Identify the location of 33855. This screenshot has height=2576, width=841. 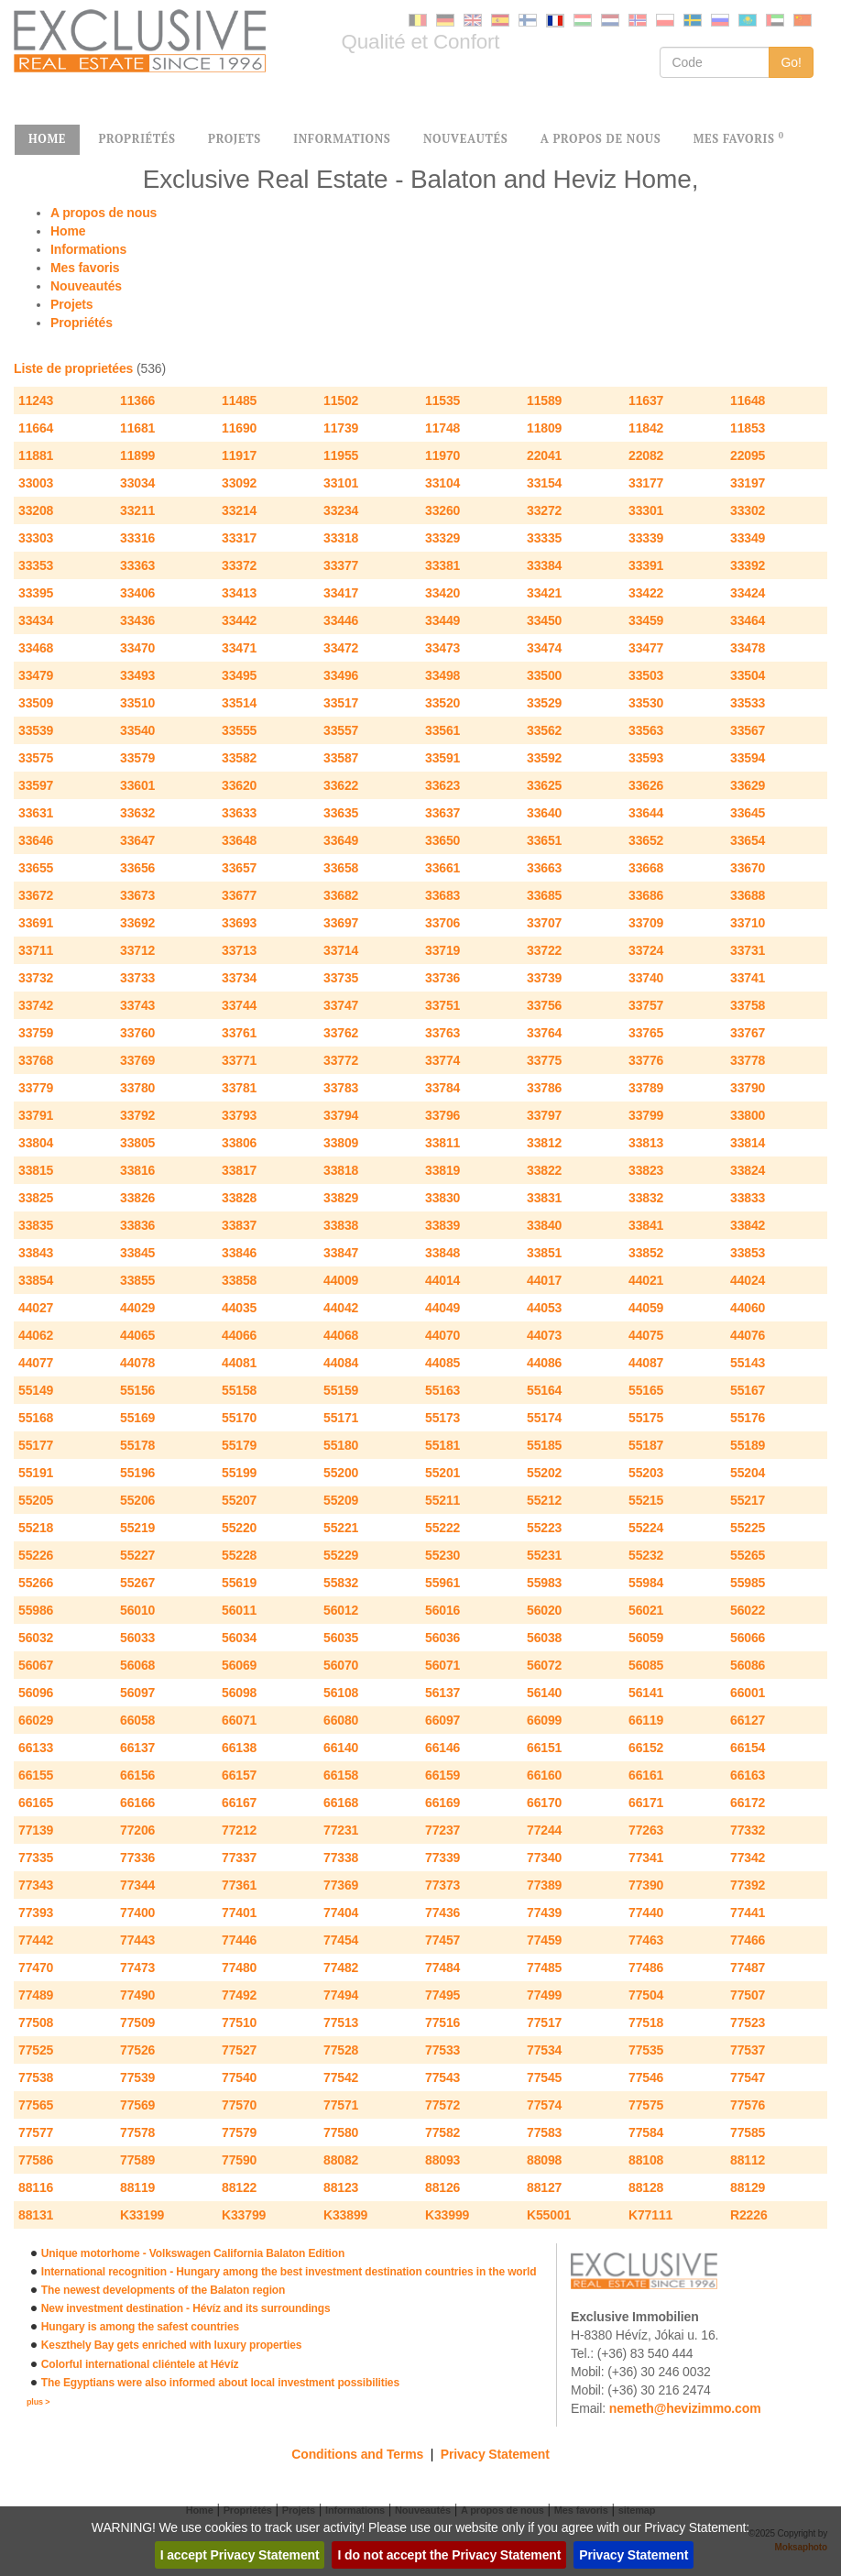
(137, 1280).